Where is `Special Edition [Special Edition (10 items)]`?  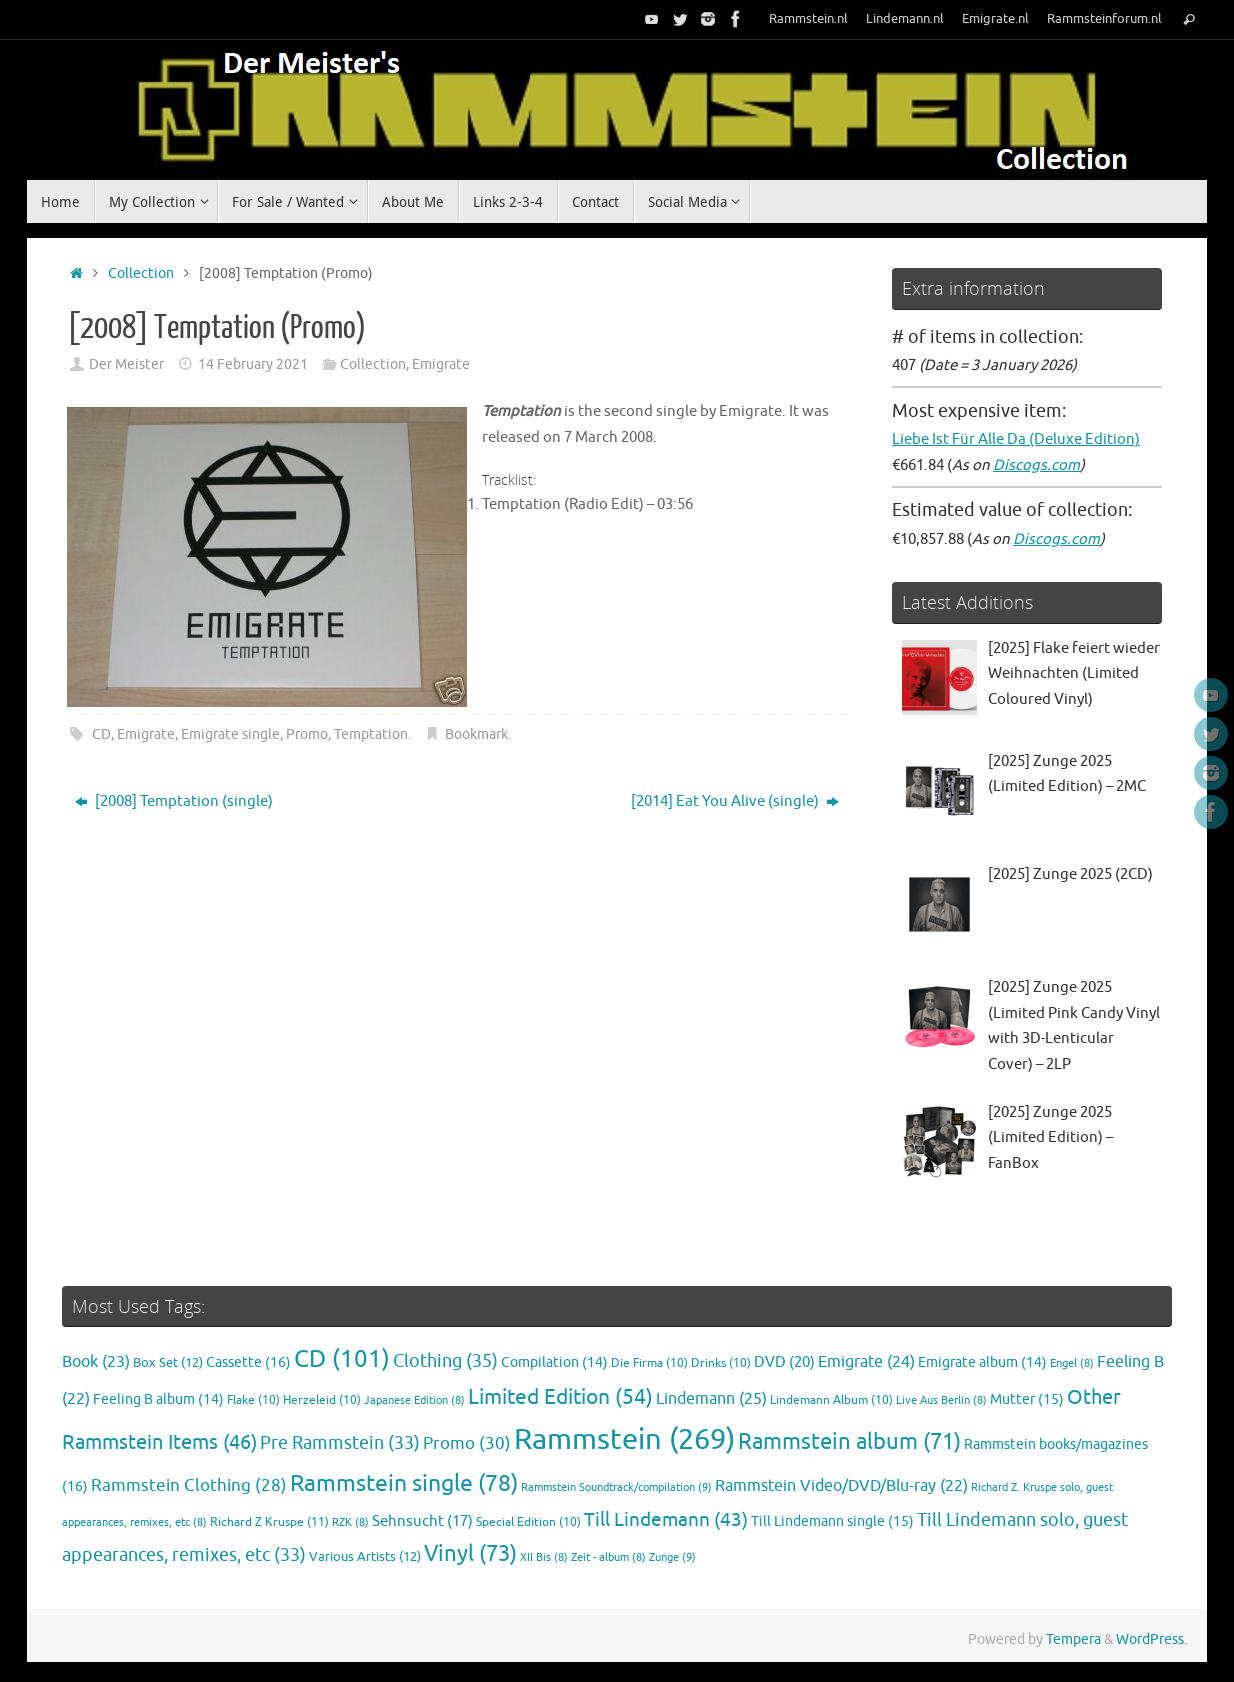
Special Edition [Special Edition (10 items)] is located at coordinates (528, 1522).